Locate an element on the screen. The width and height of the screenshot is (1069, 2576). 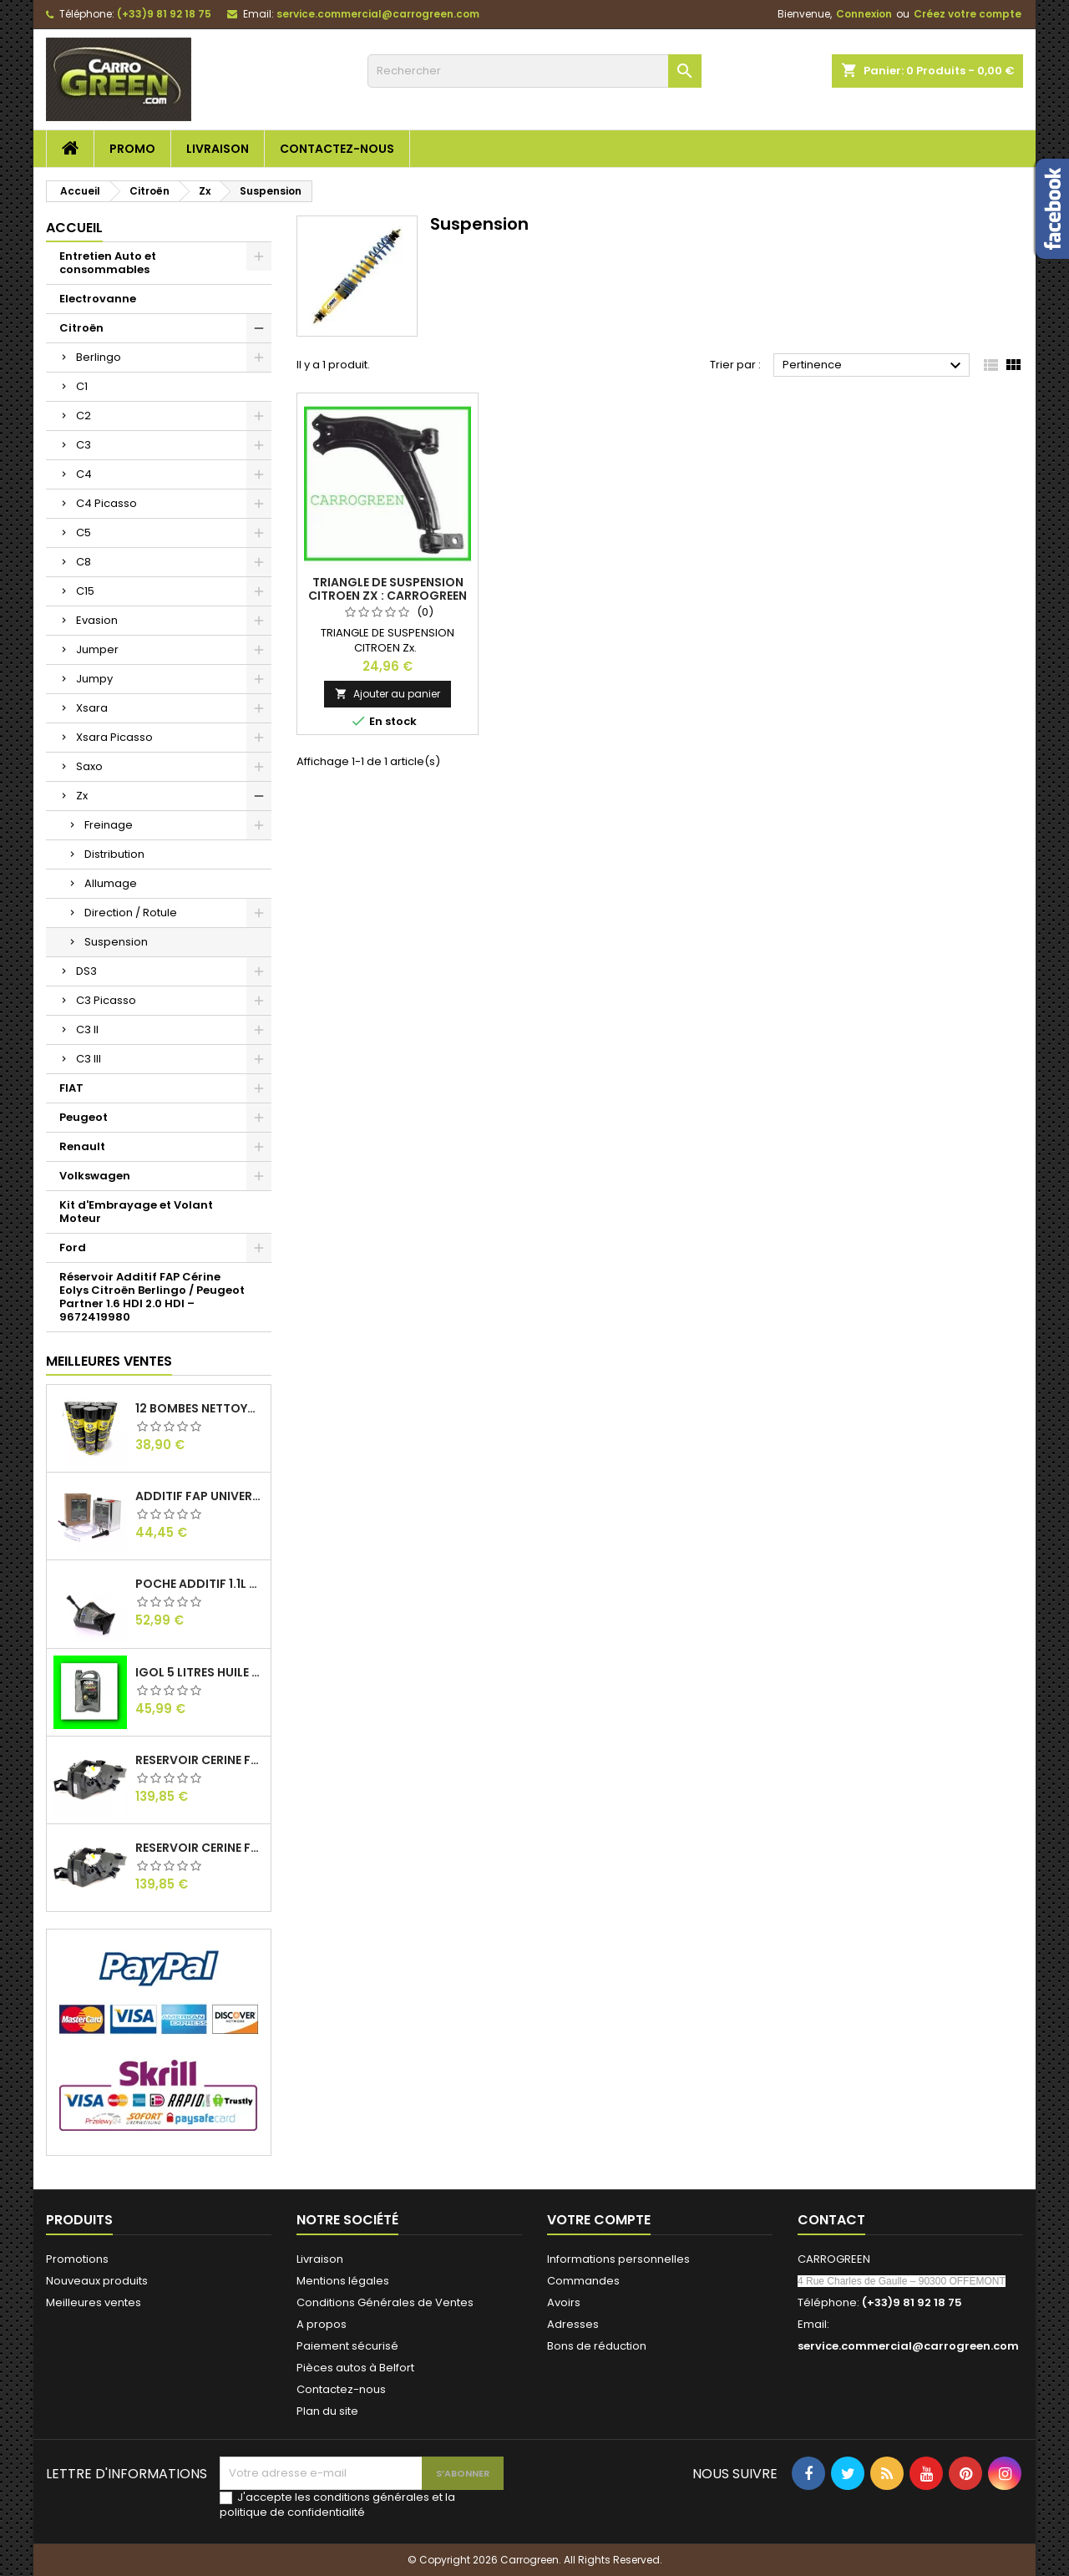
Meilleures Ventes is located at coordinates (109, 1361).